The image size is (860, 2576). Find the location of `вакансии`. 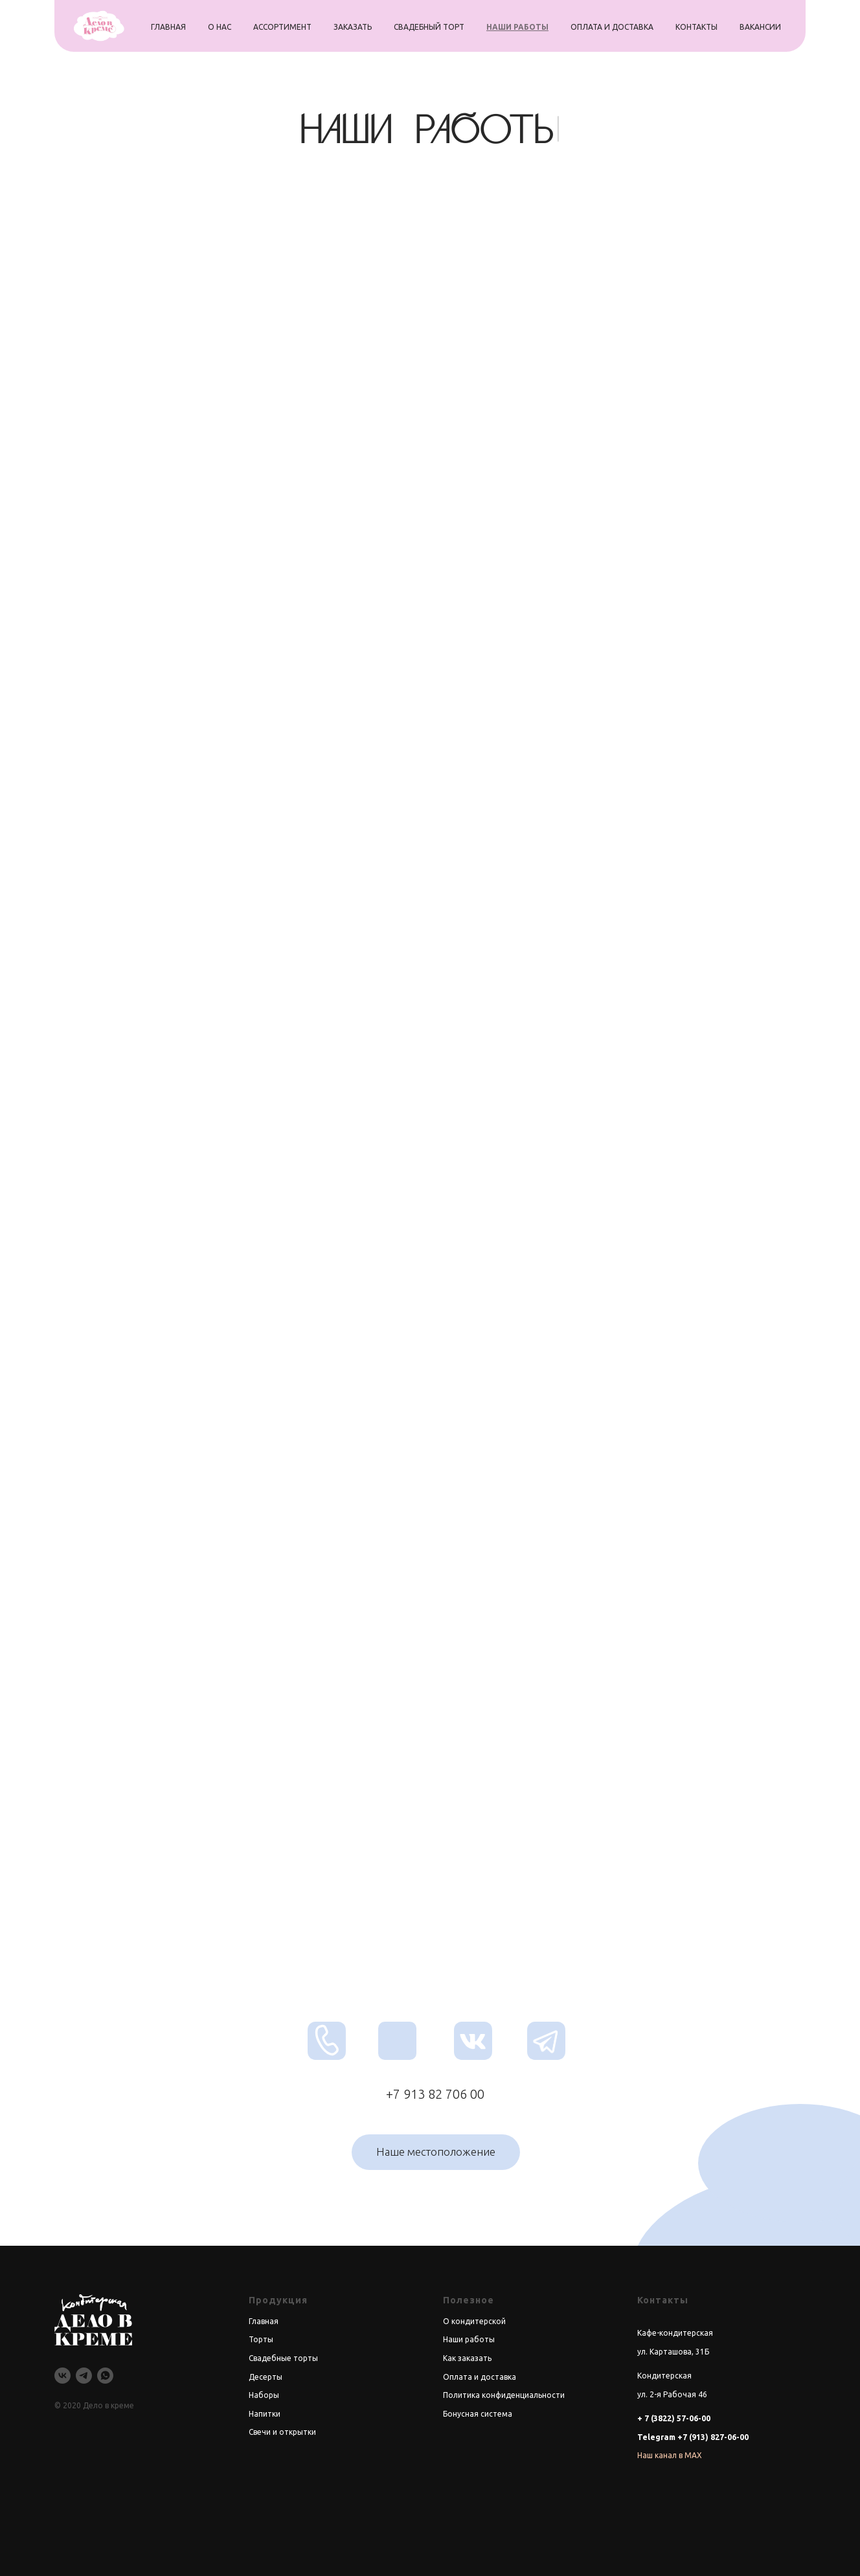

вакансии is located at coordinates (760, 27).